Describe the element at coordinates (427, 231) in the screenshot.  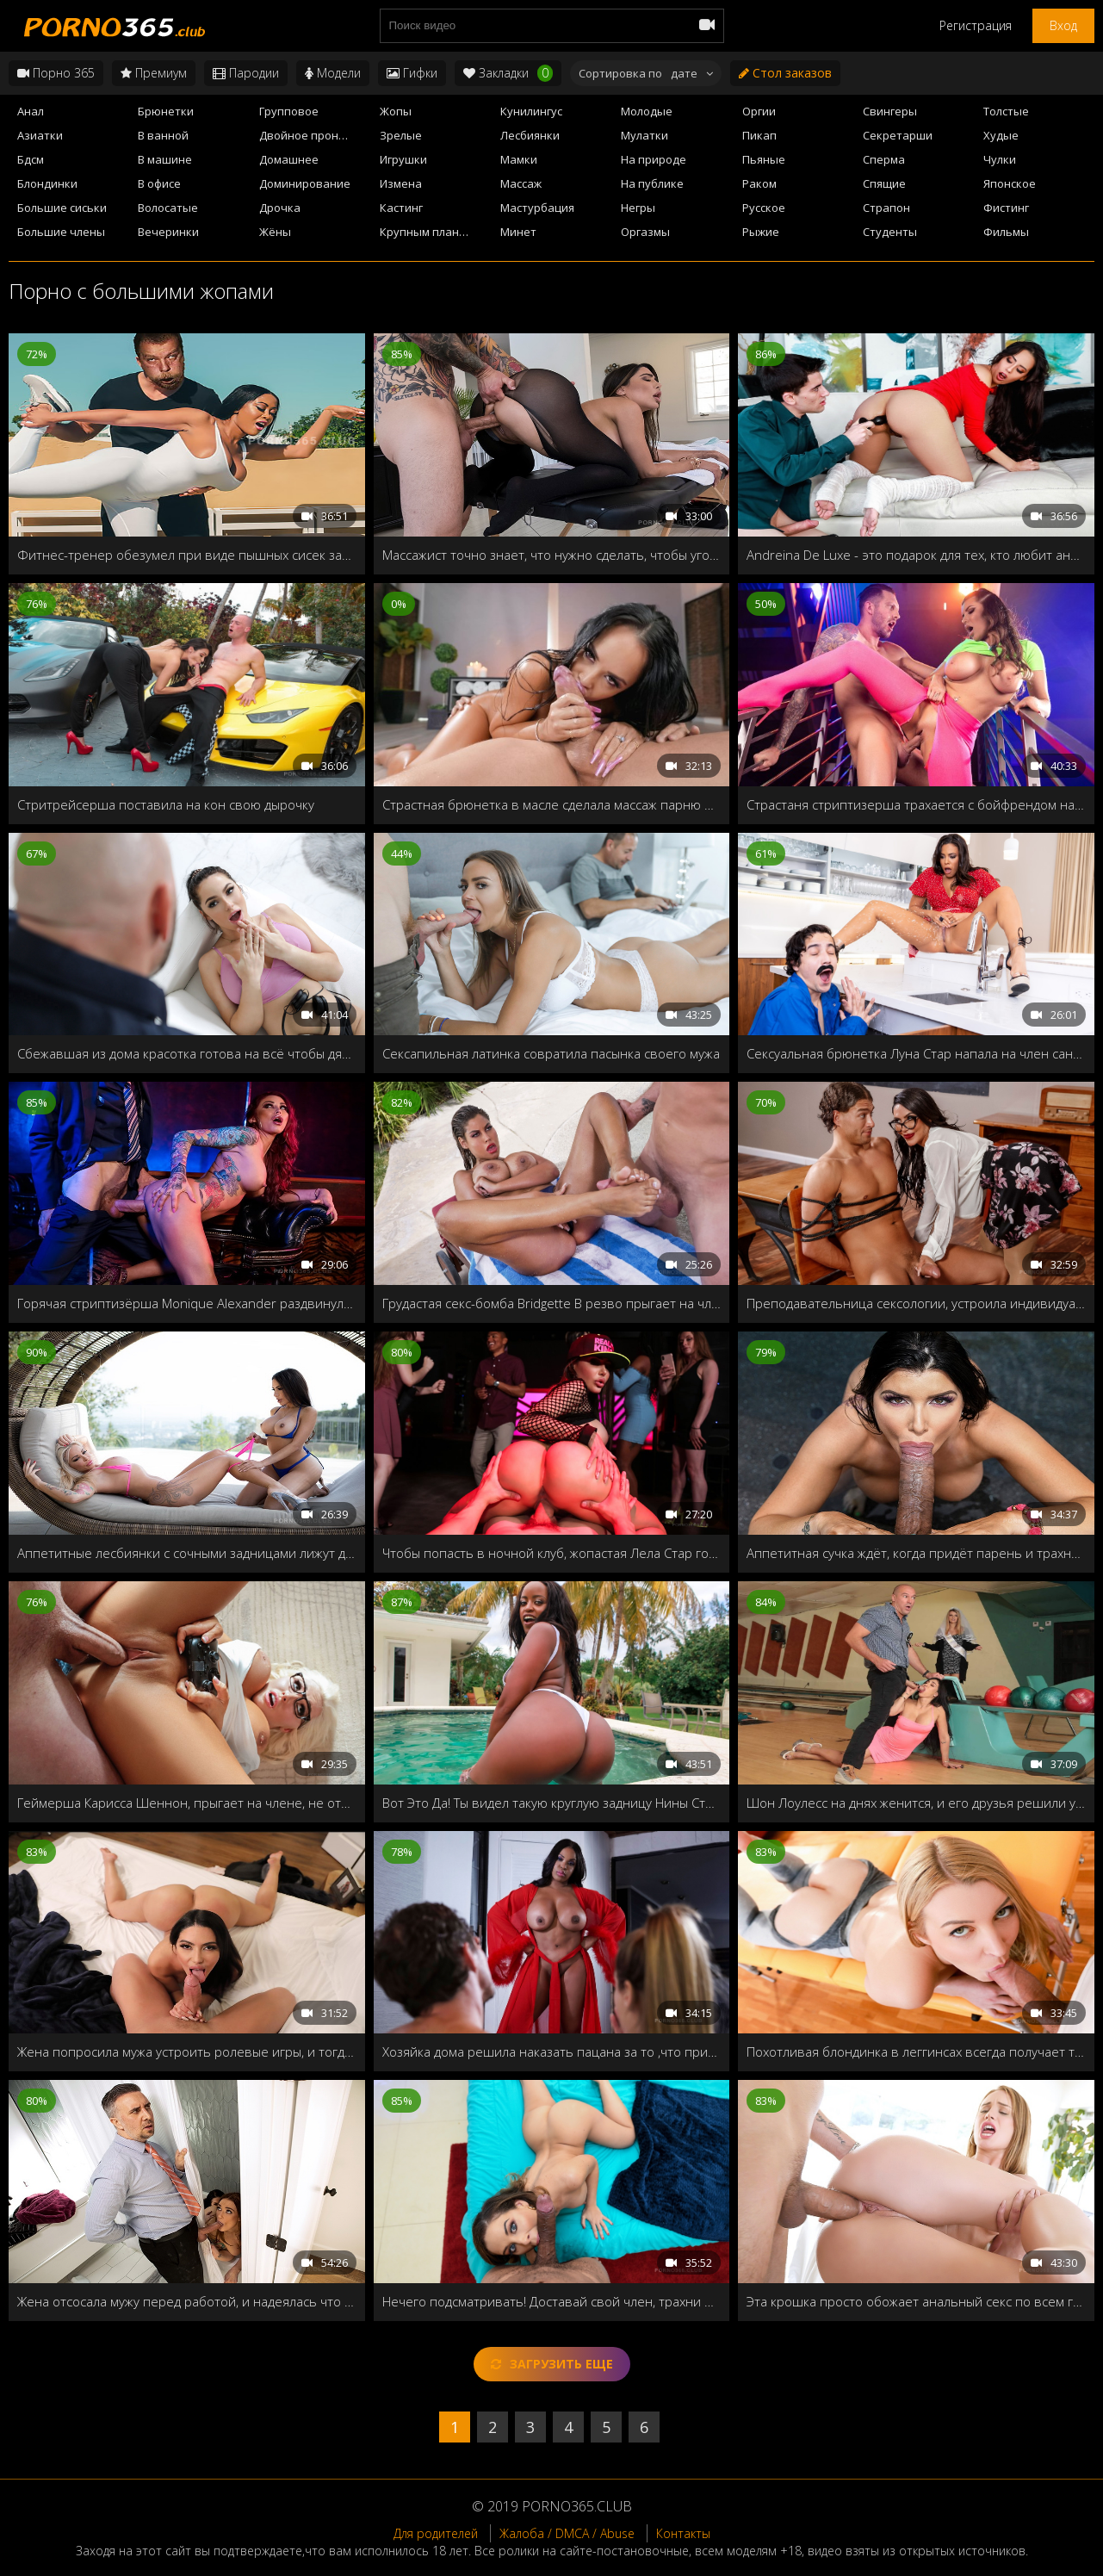
I see `Крупным планом` at that location.